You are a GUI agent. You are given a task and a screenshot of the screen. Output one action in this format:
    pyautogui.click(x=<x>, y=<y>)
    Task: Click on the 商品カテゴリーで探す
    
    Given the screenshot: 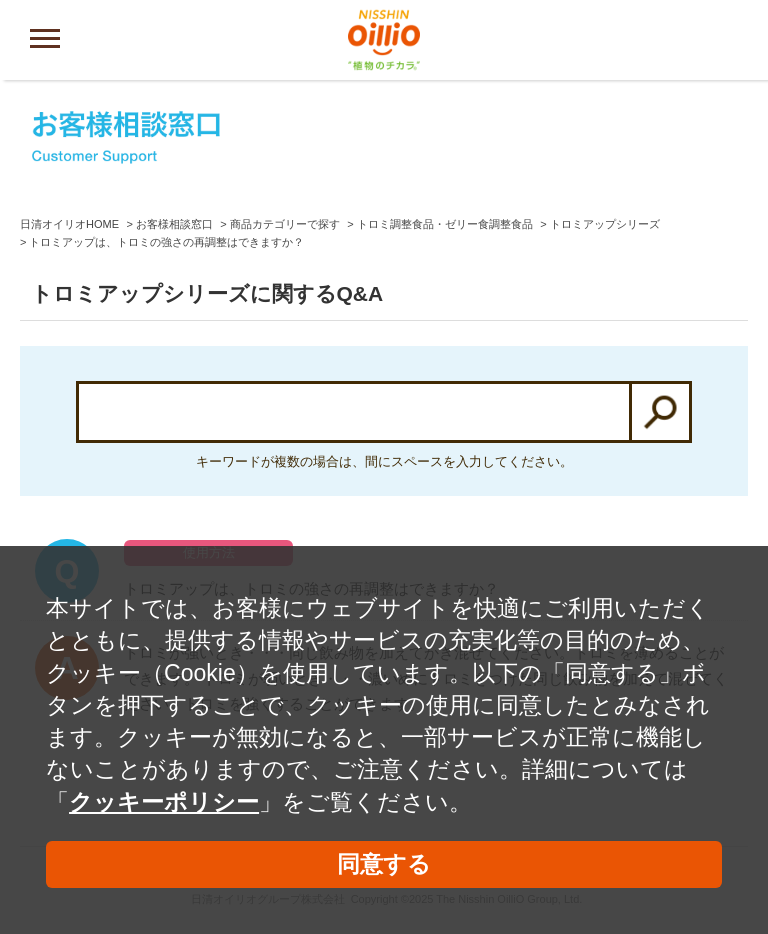 What is the action you would take?
    pyautogui.click(x=285, y=224)
    